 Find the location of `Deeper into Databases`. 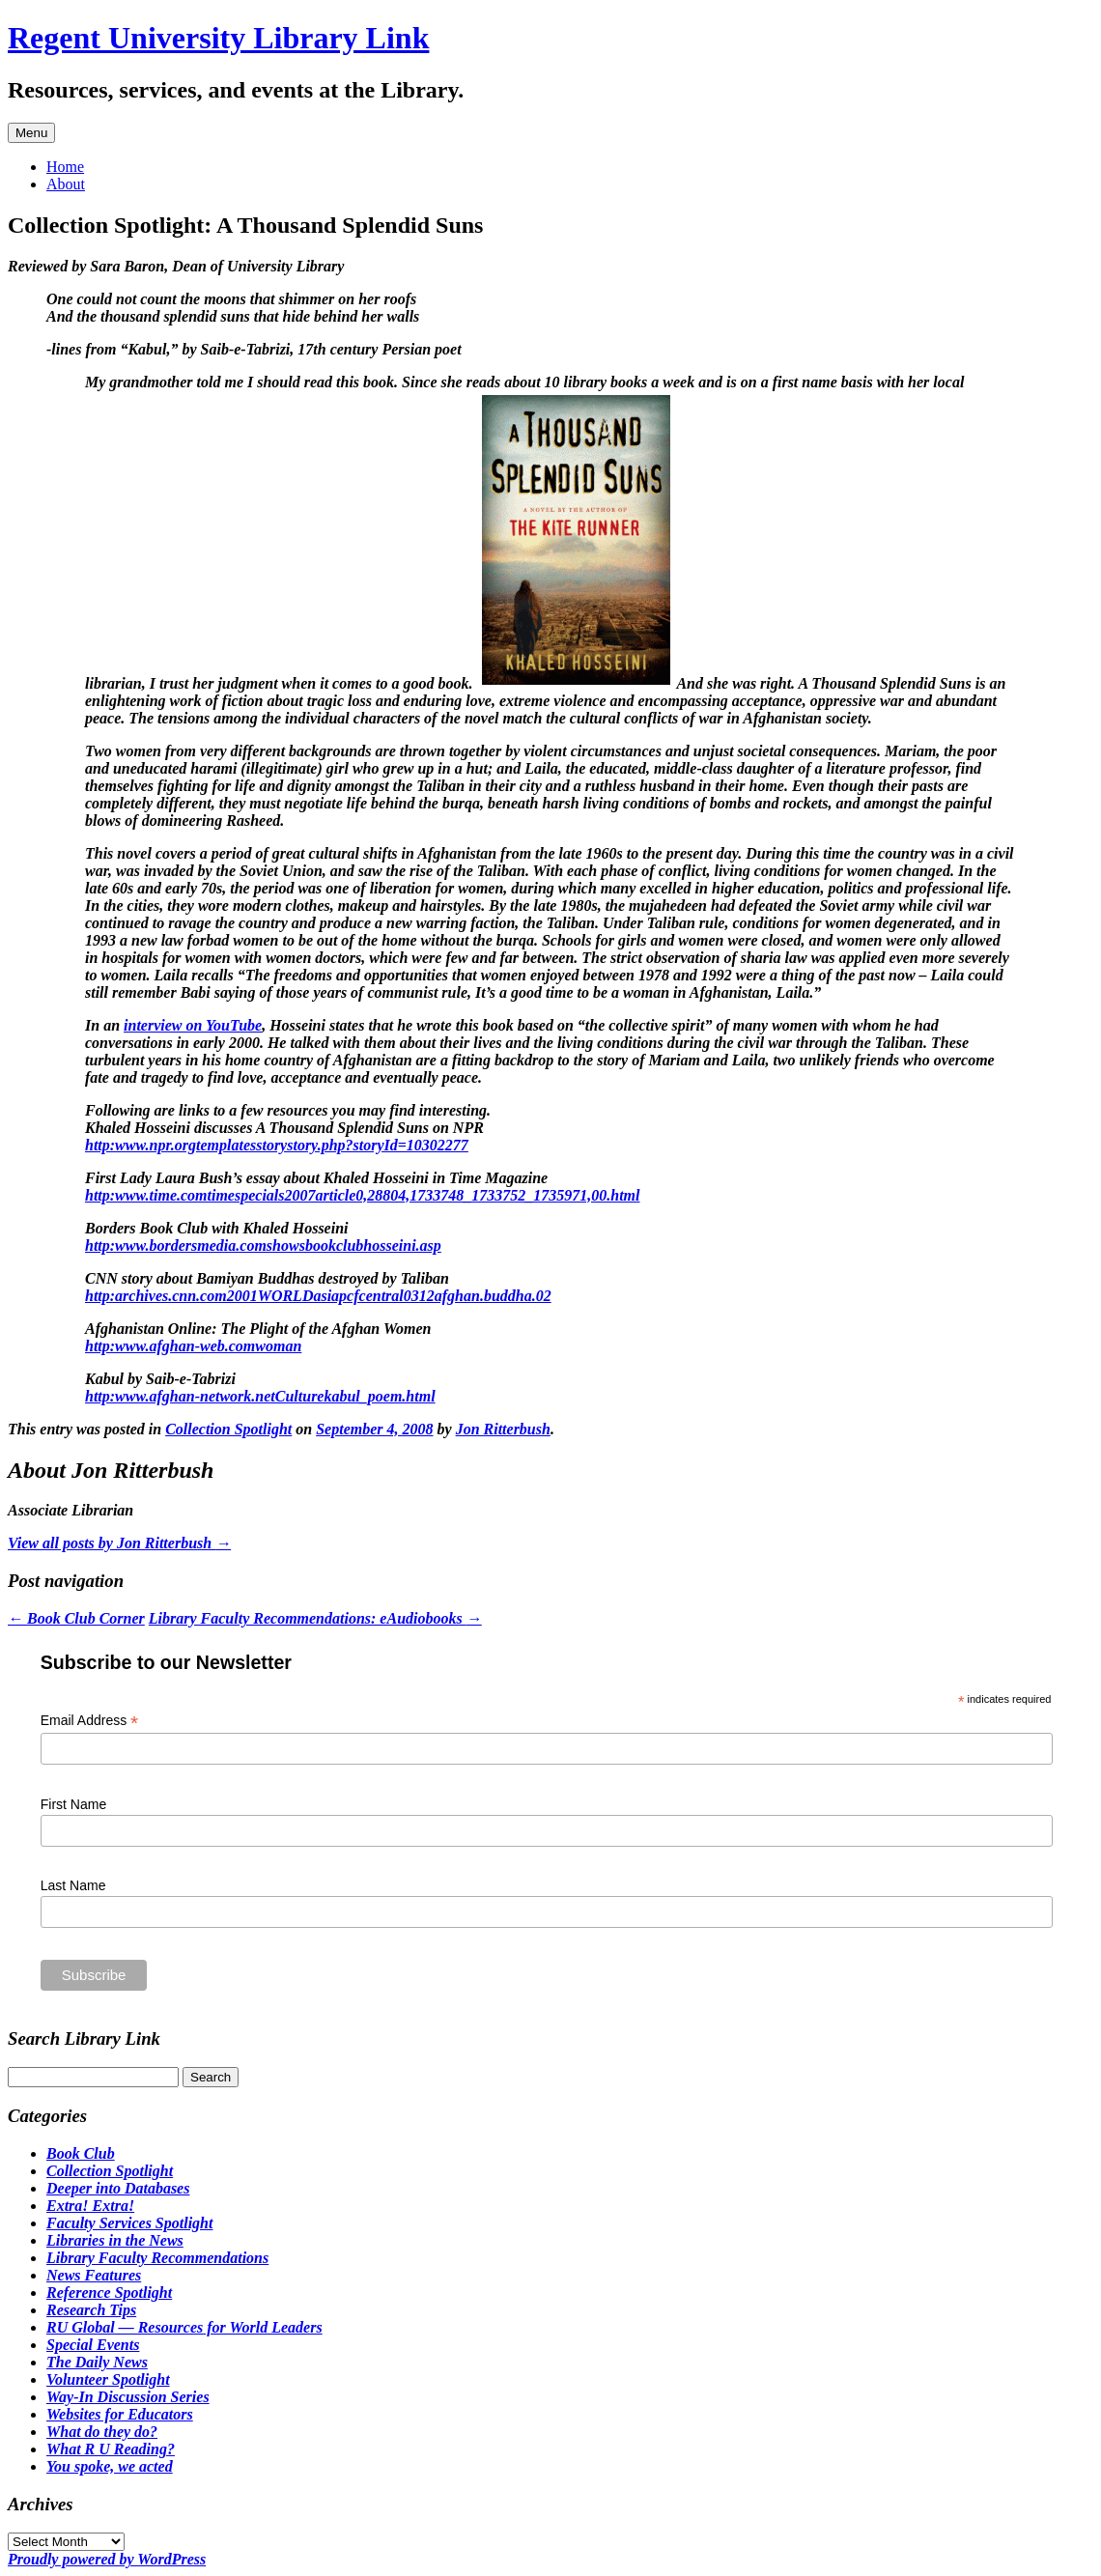

Deeper into Databases is located at coordinates (117, 2188).